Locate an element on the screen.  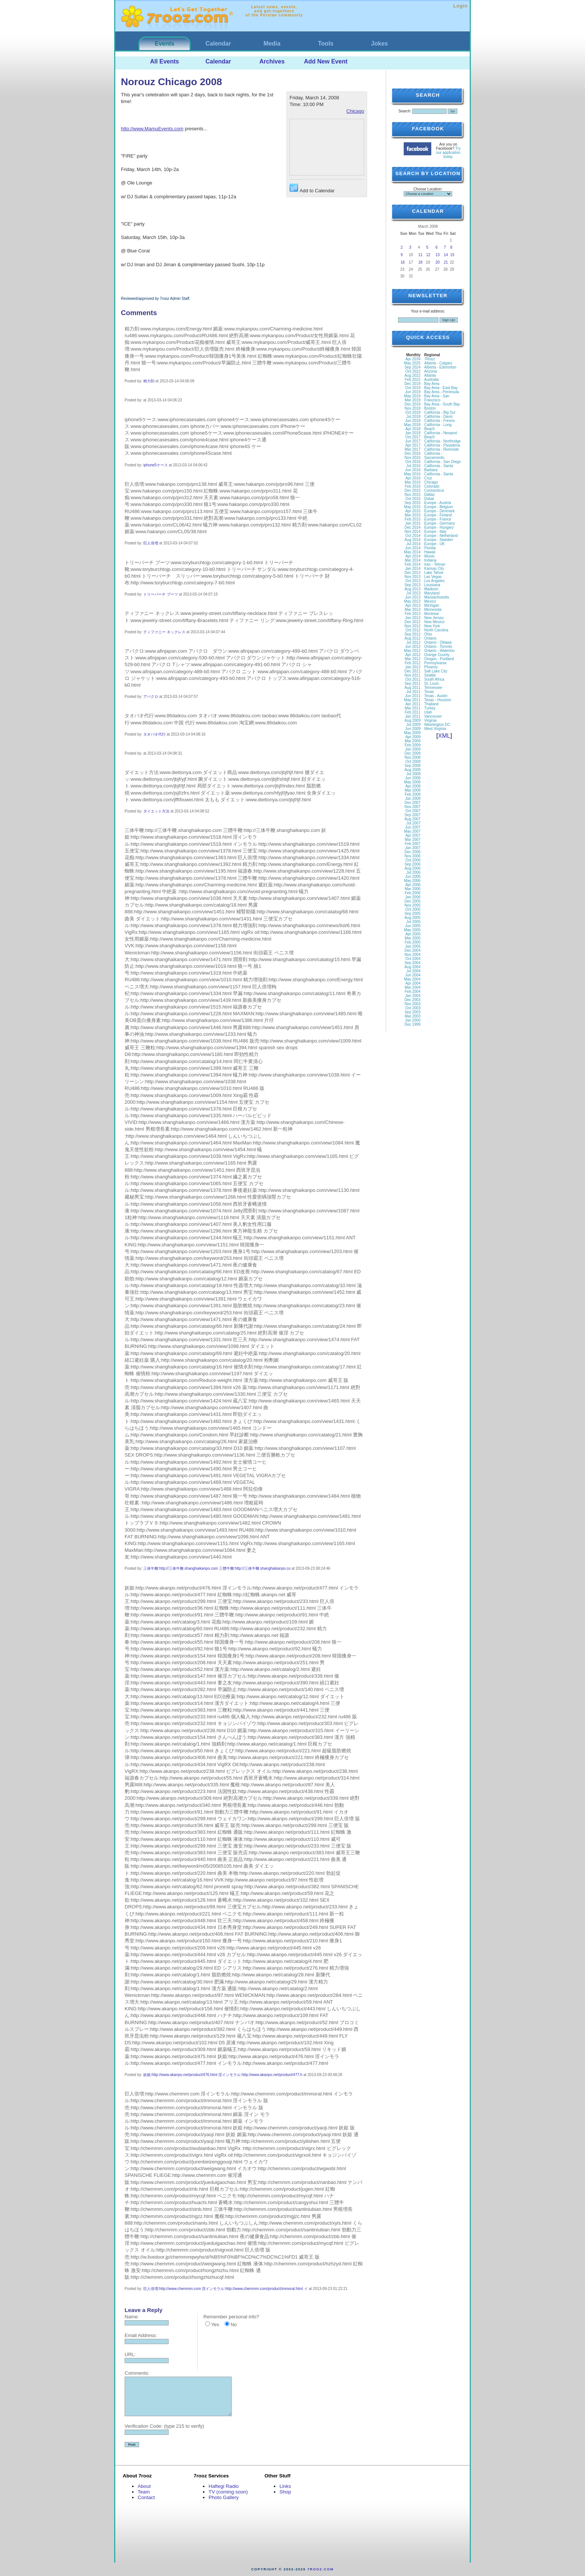
Mar 2011 is located at coordinates (412, 708).